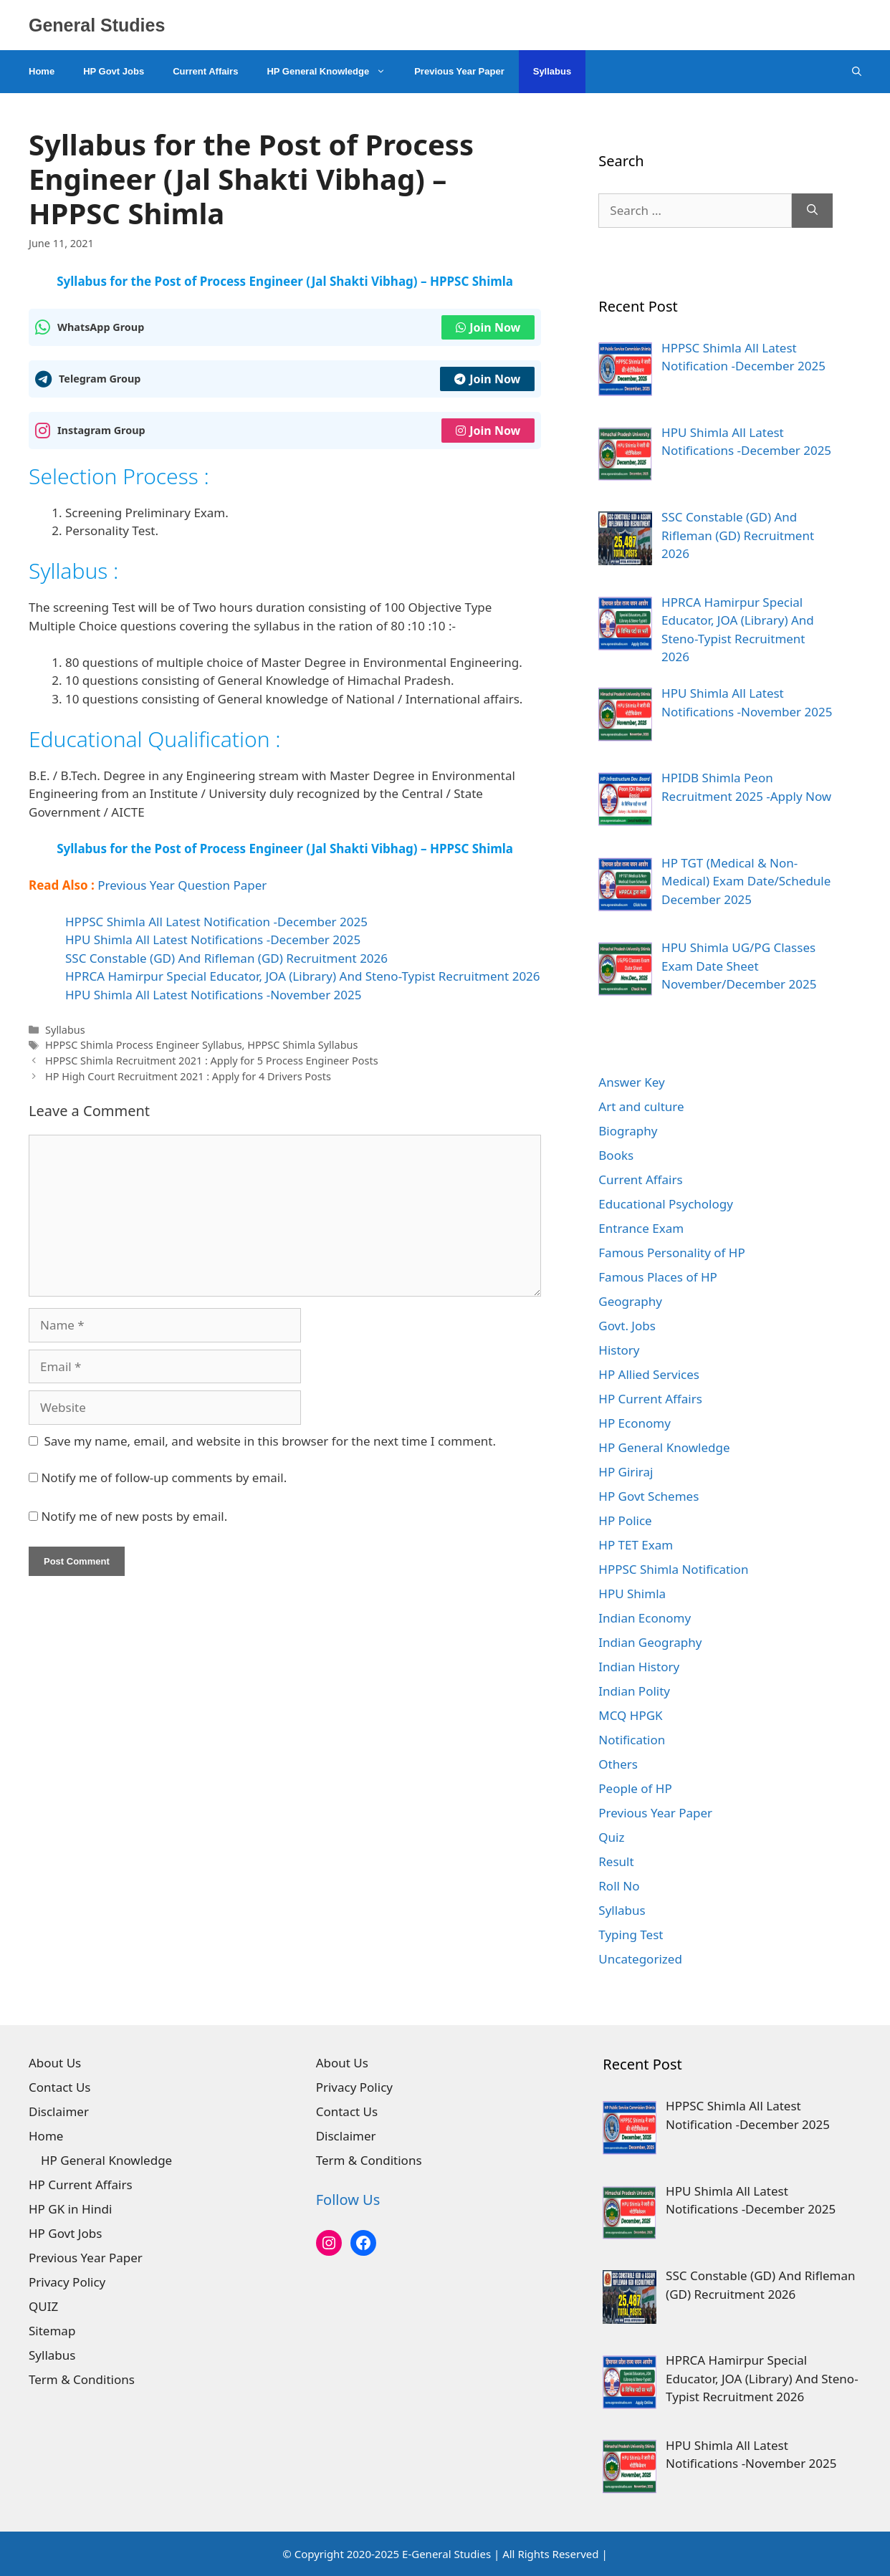  Describe the element at coordinates (164, 1477) in the screenshot. I see `Notify me of follow-up comments by email.` at that location.